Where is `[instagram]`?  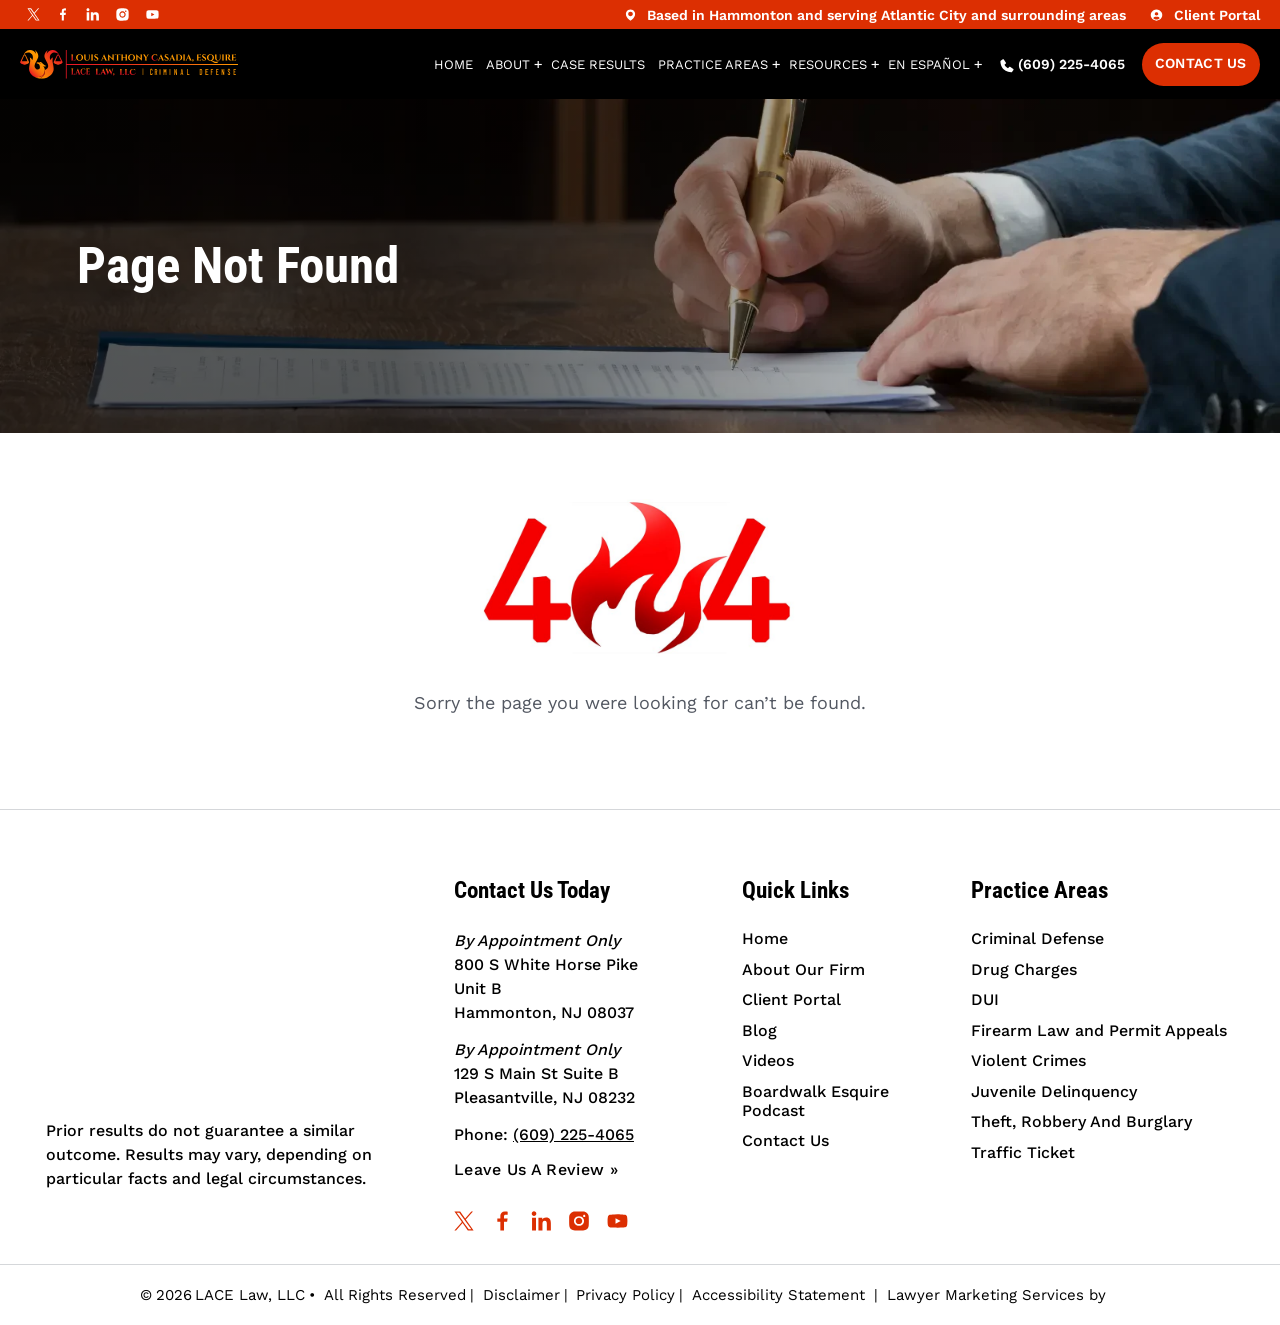
[instagram] is located at coordinates (123, 14).